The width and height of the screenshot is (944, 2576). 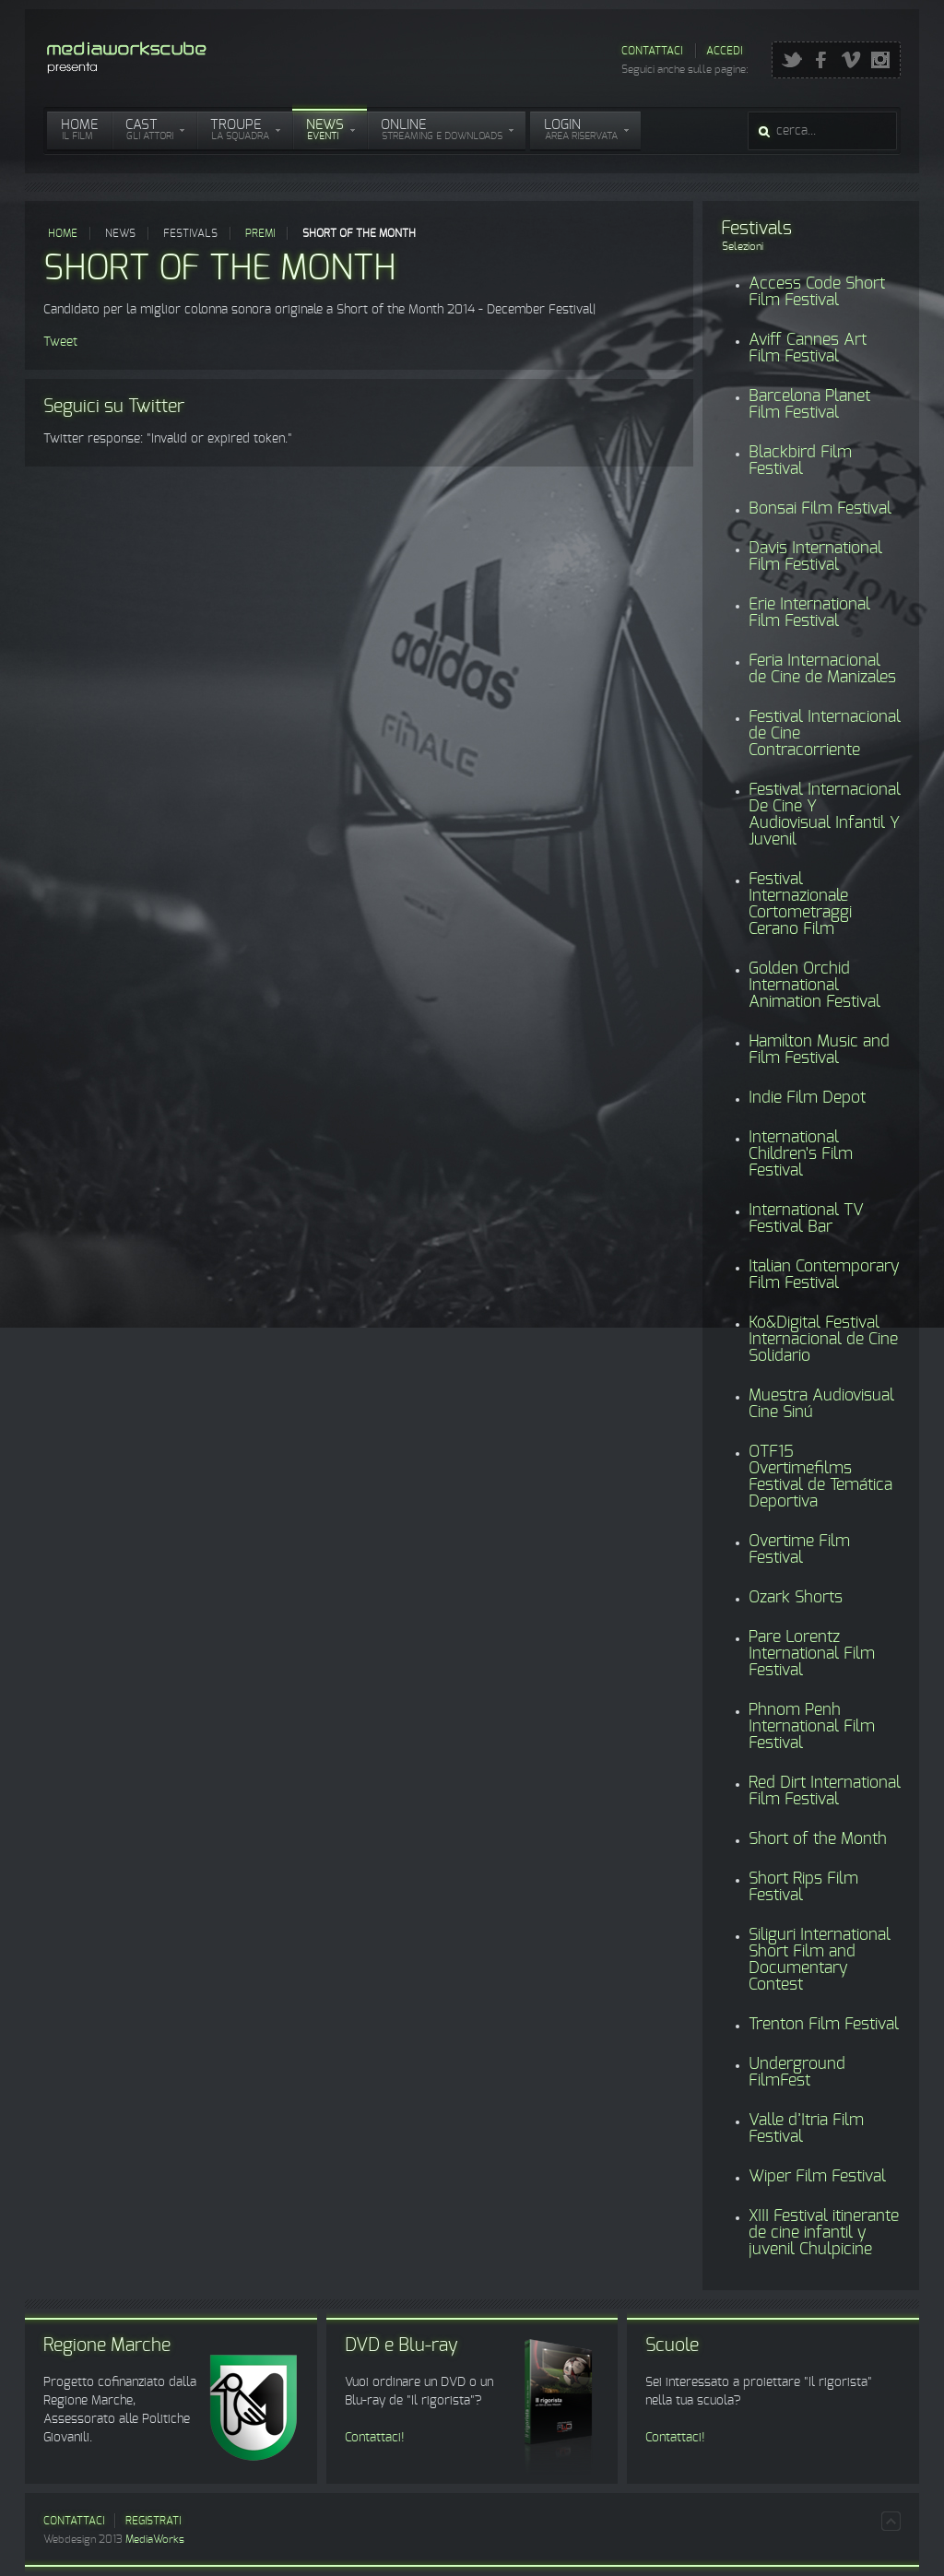 I want to click on Festival Internazionale Cortometraggi Cerano Film, so click(x=800, y=904).